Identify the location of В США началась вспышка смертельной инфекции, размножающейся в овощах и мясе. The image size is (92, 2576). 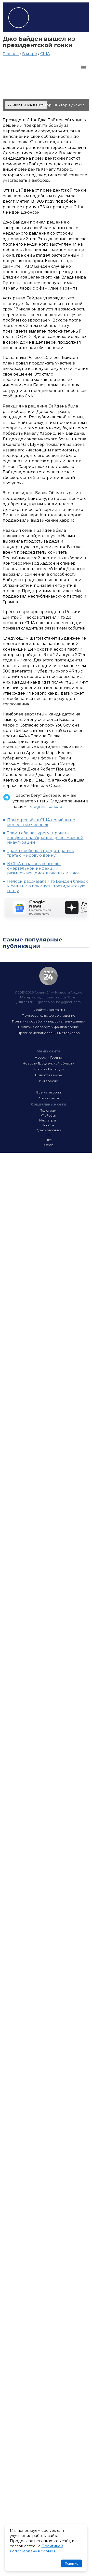
(43, 868).